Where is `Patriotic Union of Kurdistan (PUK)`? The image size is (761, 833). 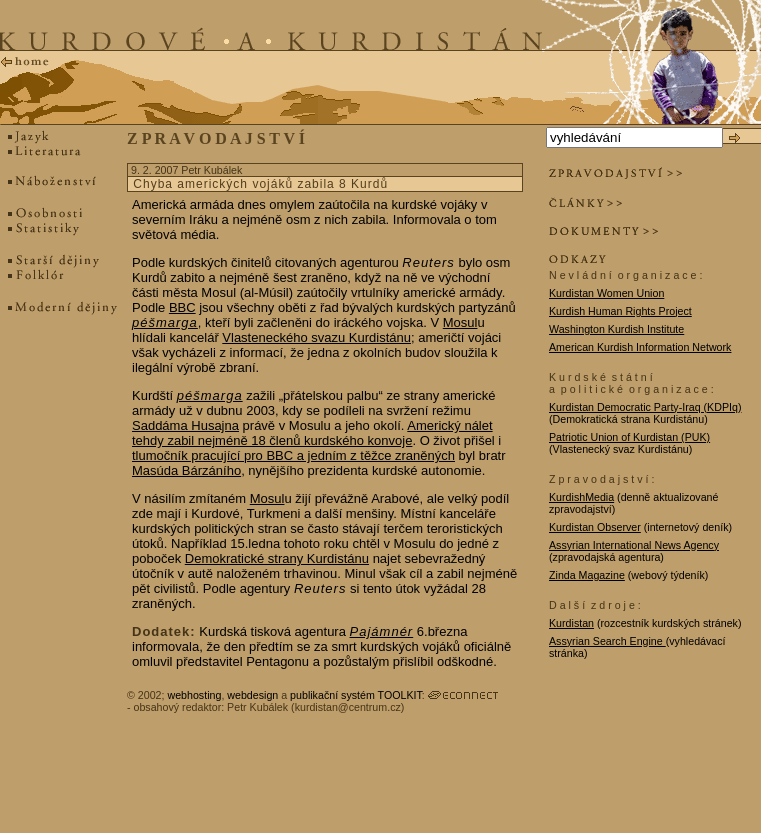
Patriotic Union of Kurdistan (PUK) is located at coordinates (629, 437).